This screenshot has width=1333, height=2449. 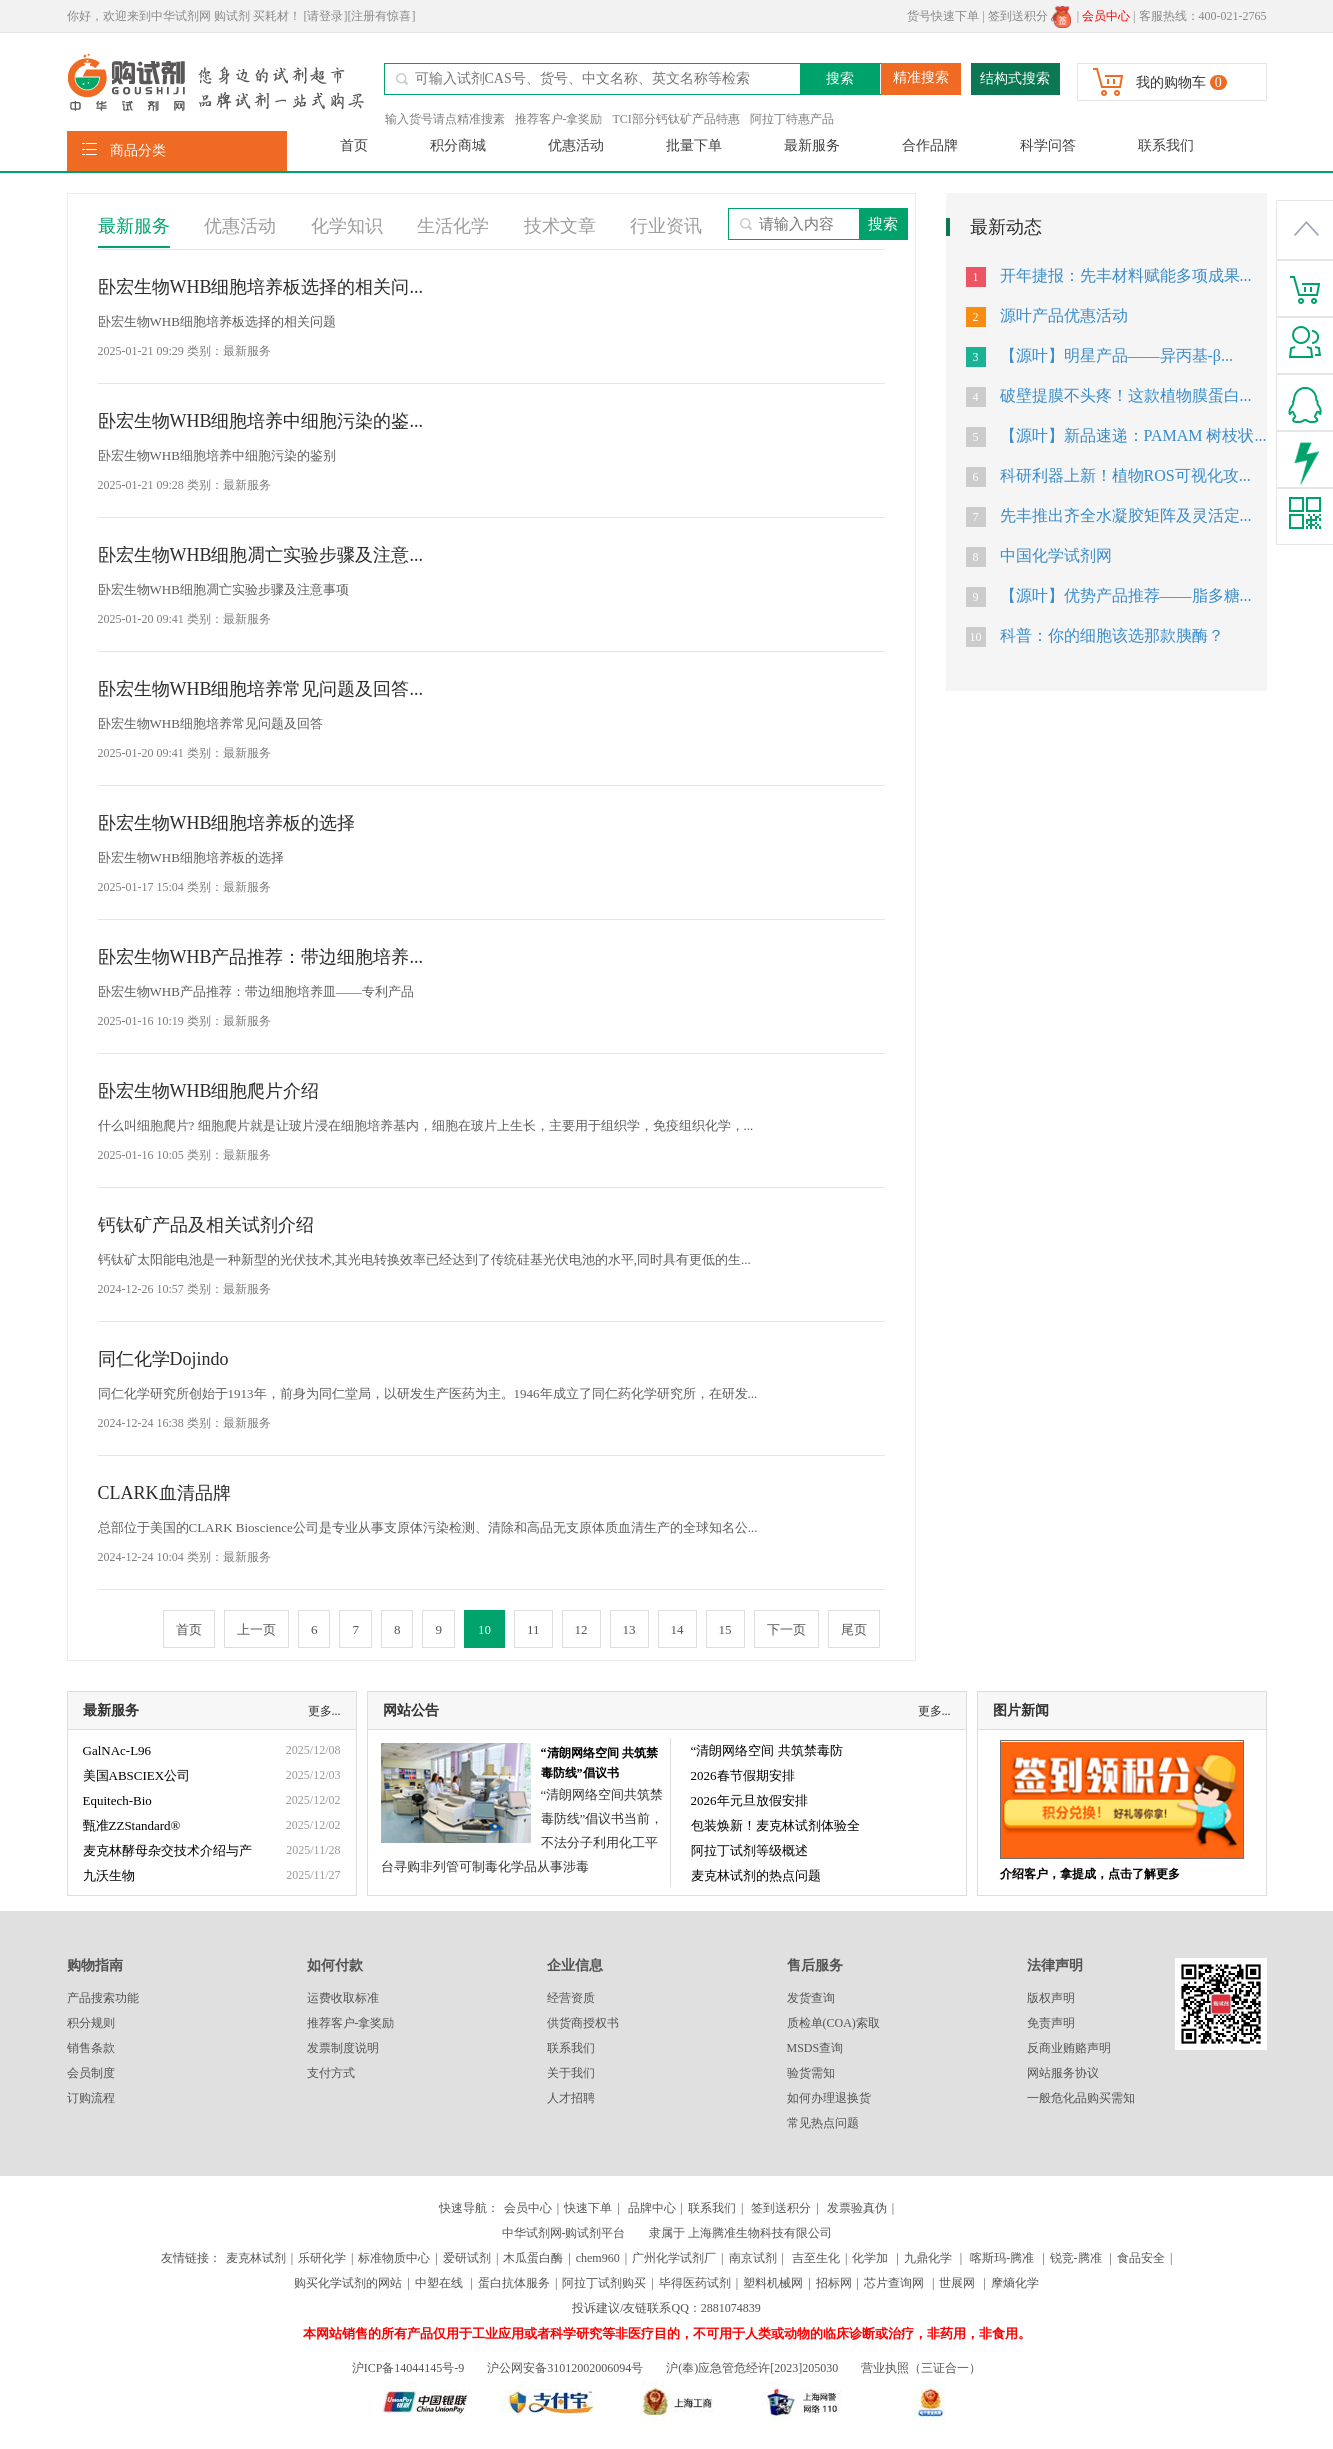 What do you see at coordinates (1126, 515) in the screenshot?
I see `先丰推出齐全水凝胶矩阵及灵活定...` at bounding box center [1126, 515].